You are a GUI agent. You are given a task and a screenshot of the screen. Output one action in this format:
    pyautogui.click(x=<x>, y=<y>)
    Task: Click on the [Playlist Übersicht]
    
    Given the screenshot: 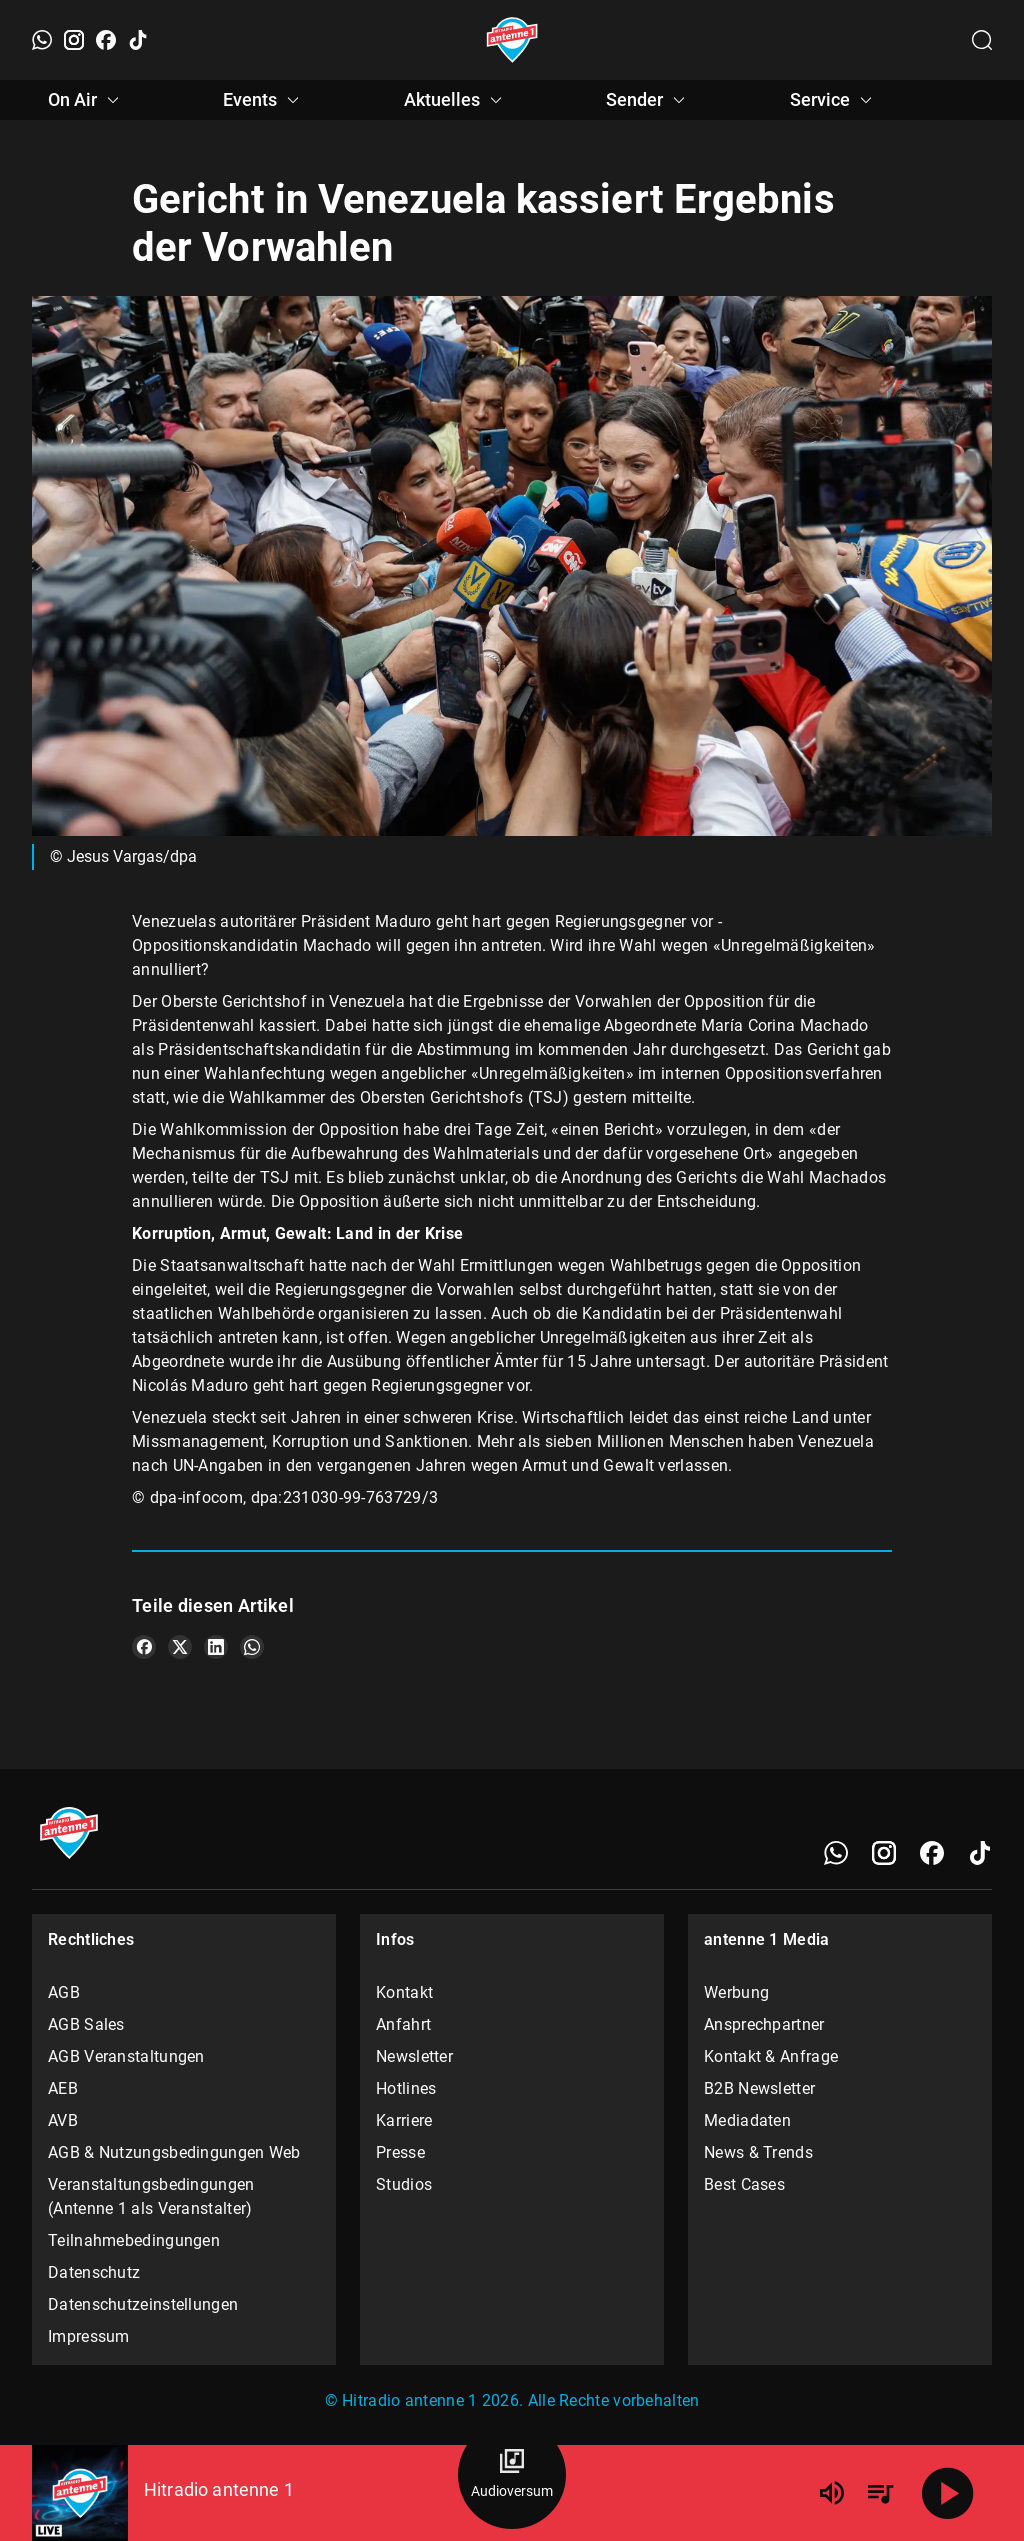 What is the action you would take?
    pyautogui.click(x=880, y=2493)
    